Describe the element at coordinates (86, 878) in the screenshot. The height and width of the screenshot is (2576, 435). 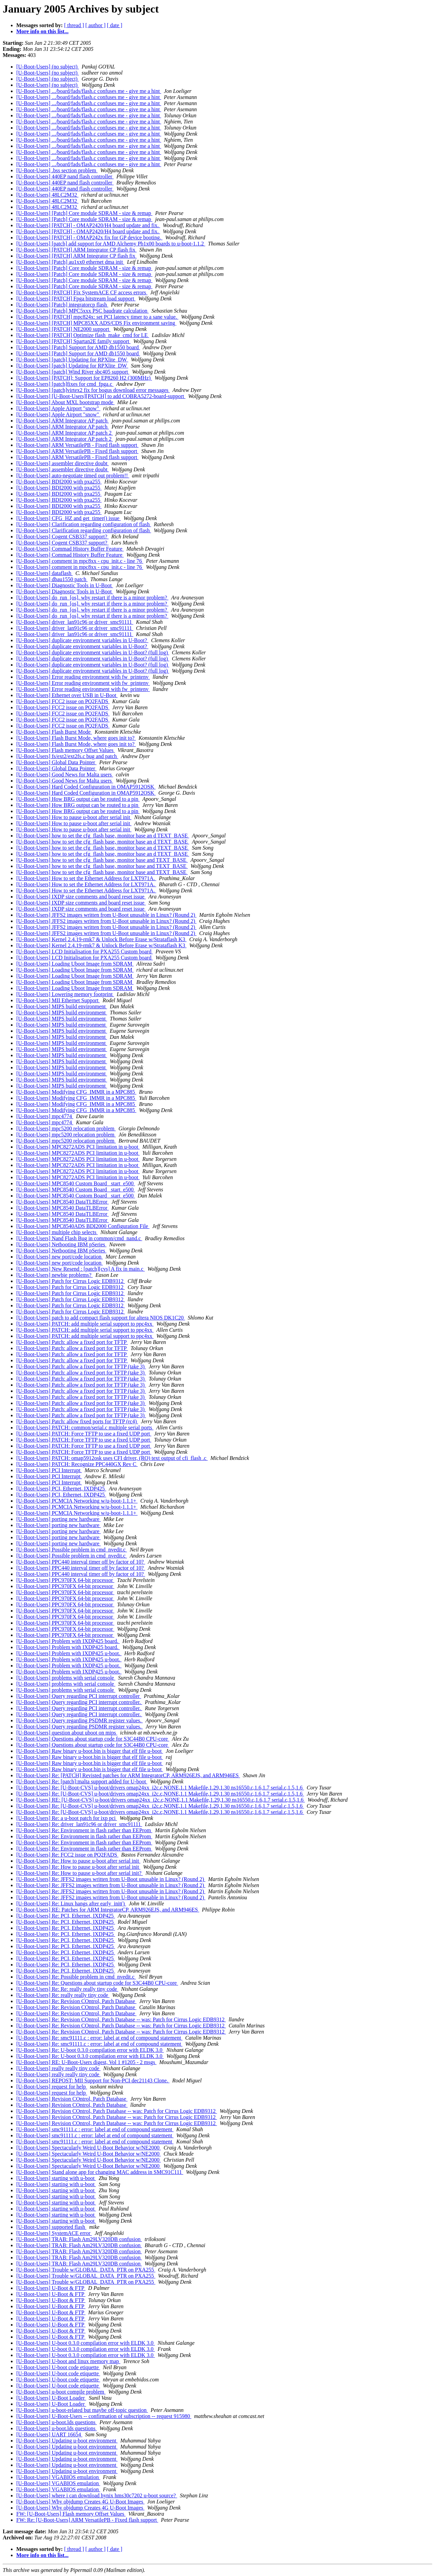
I see `[U-Boot-Users] How to set the Ethernet Address for LXT971A.` at that location.